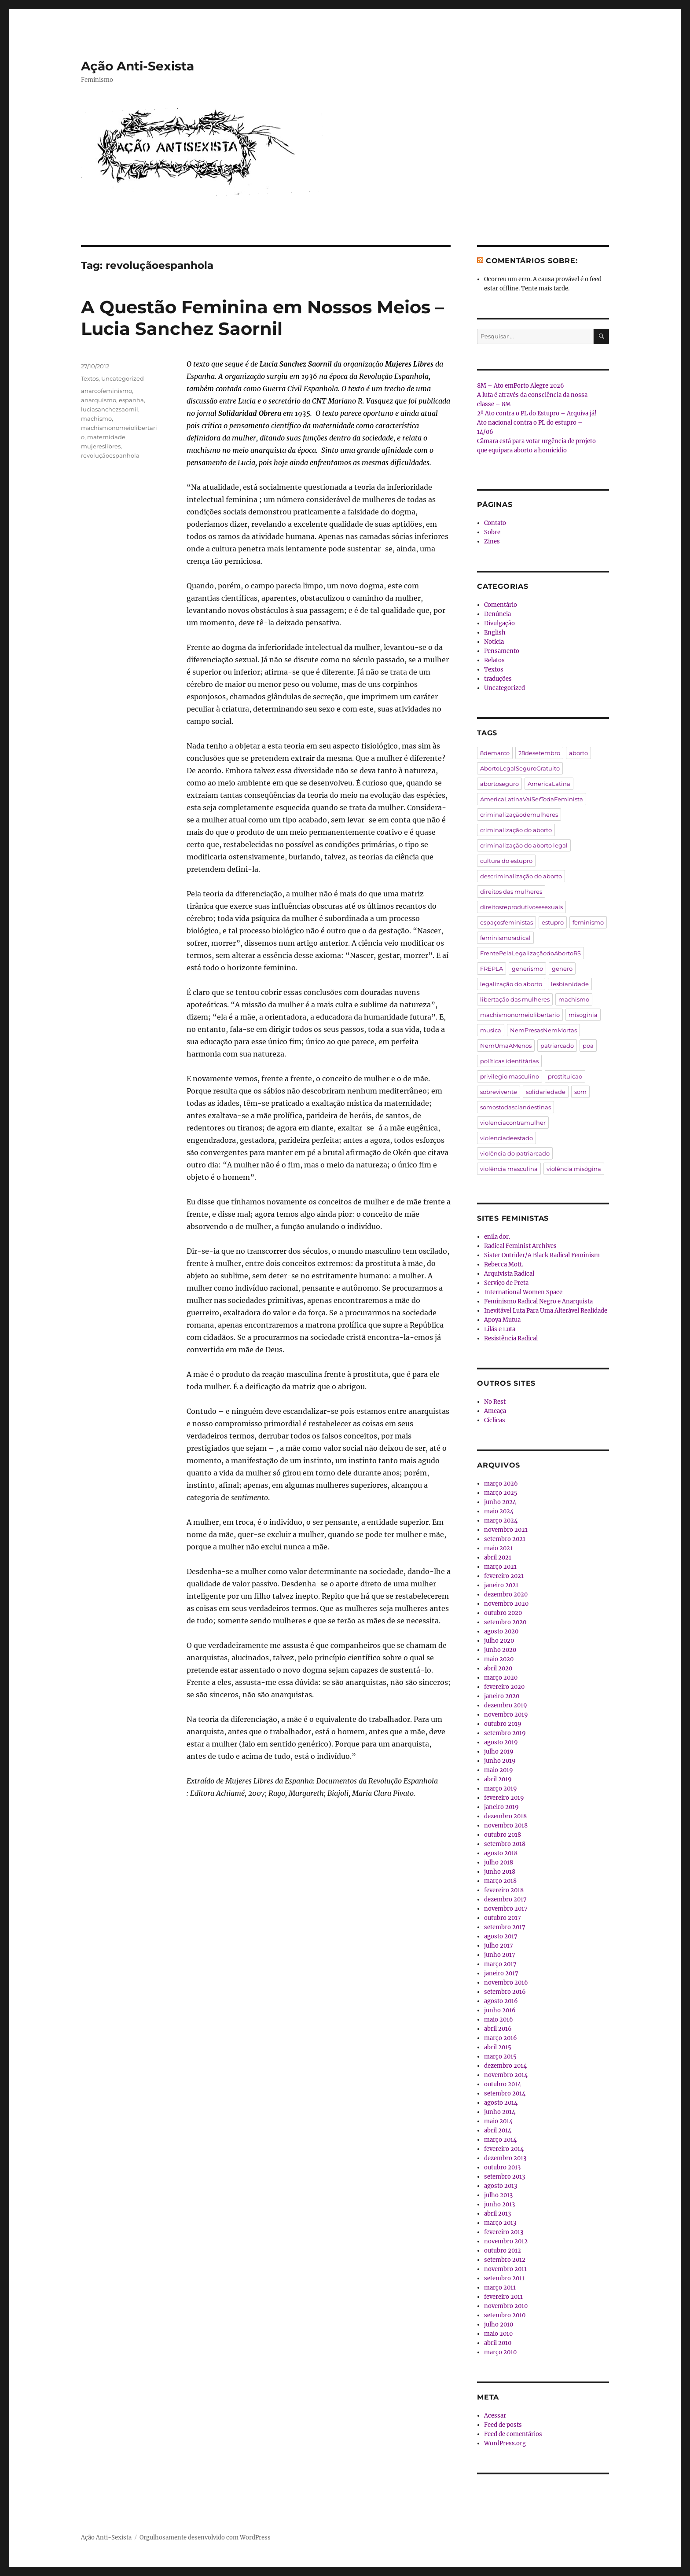 The image size is (690, 2576). I want to click on violenciacontramulher, so click(513, 1122).